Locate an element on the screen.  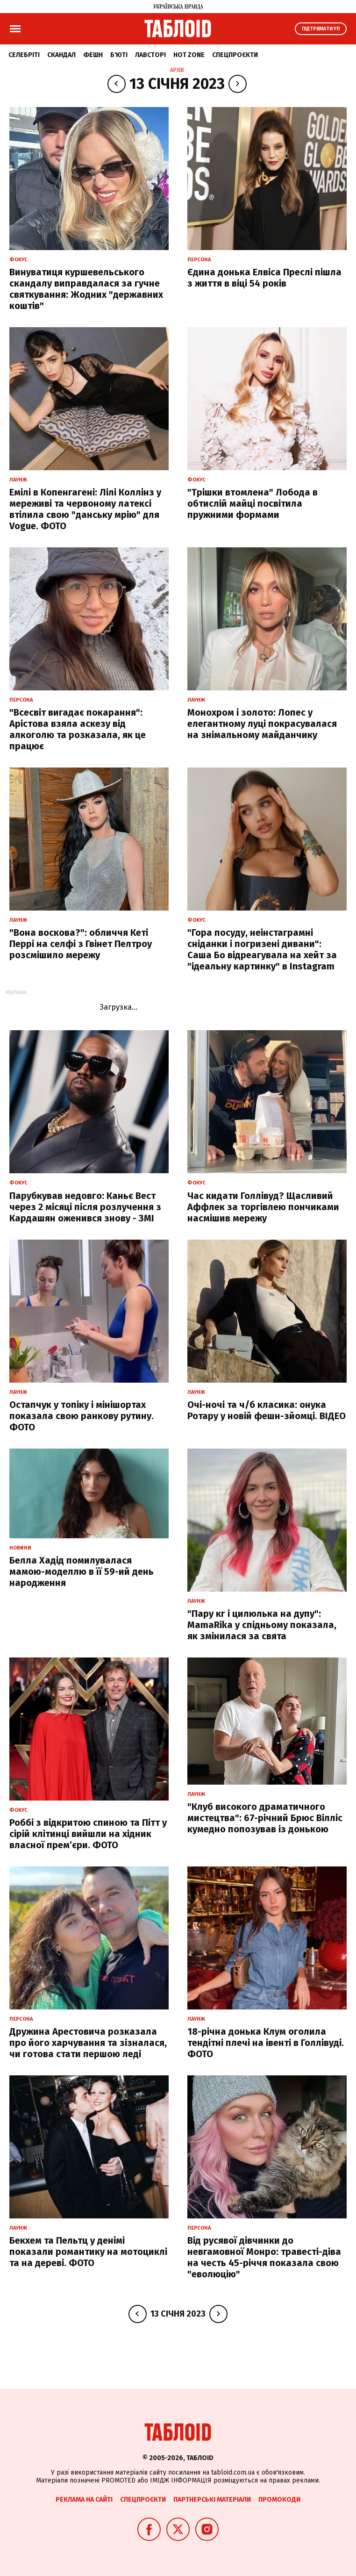
Емілі в Копенгагені: Лілі Коллінз у мереживі та червоному латексі втілила свою "данську мрію" для Vogue. ФОТО is located at coordinates (85, 509).